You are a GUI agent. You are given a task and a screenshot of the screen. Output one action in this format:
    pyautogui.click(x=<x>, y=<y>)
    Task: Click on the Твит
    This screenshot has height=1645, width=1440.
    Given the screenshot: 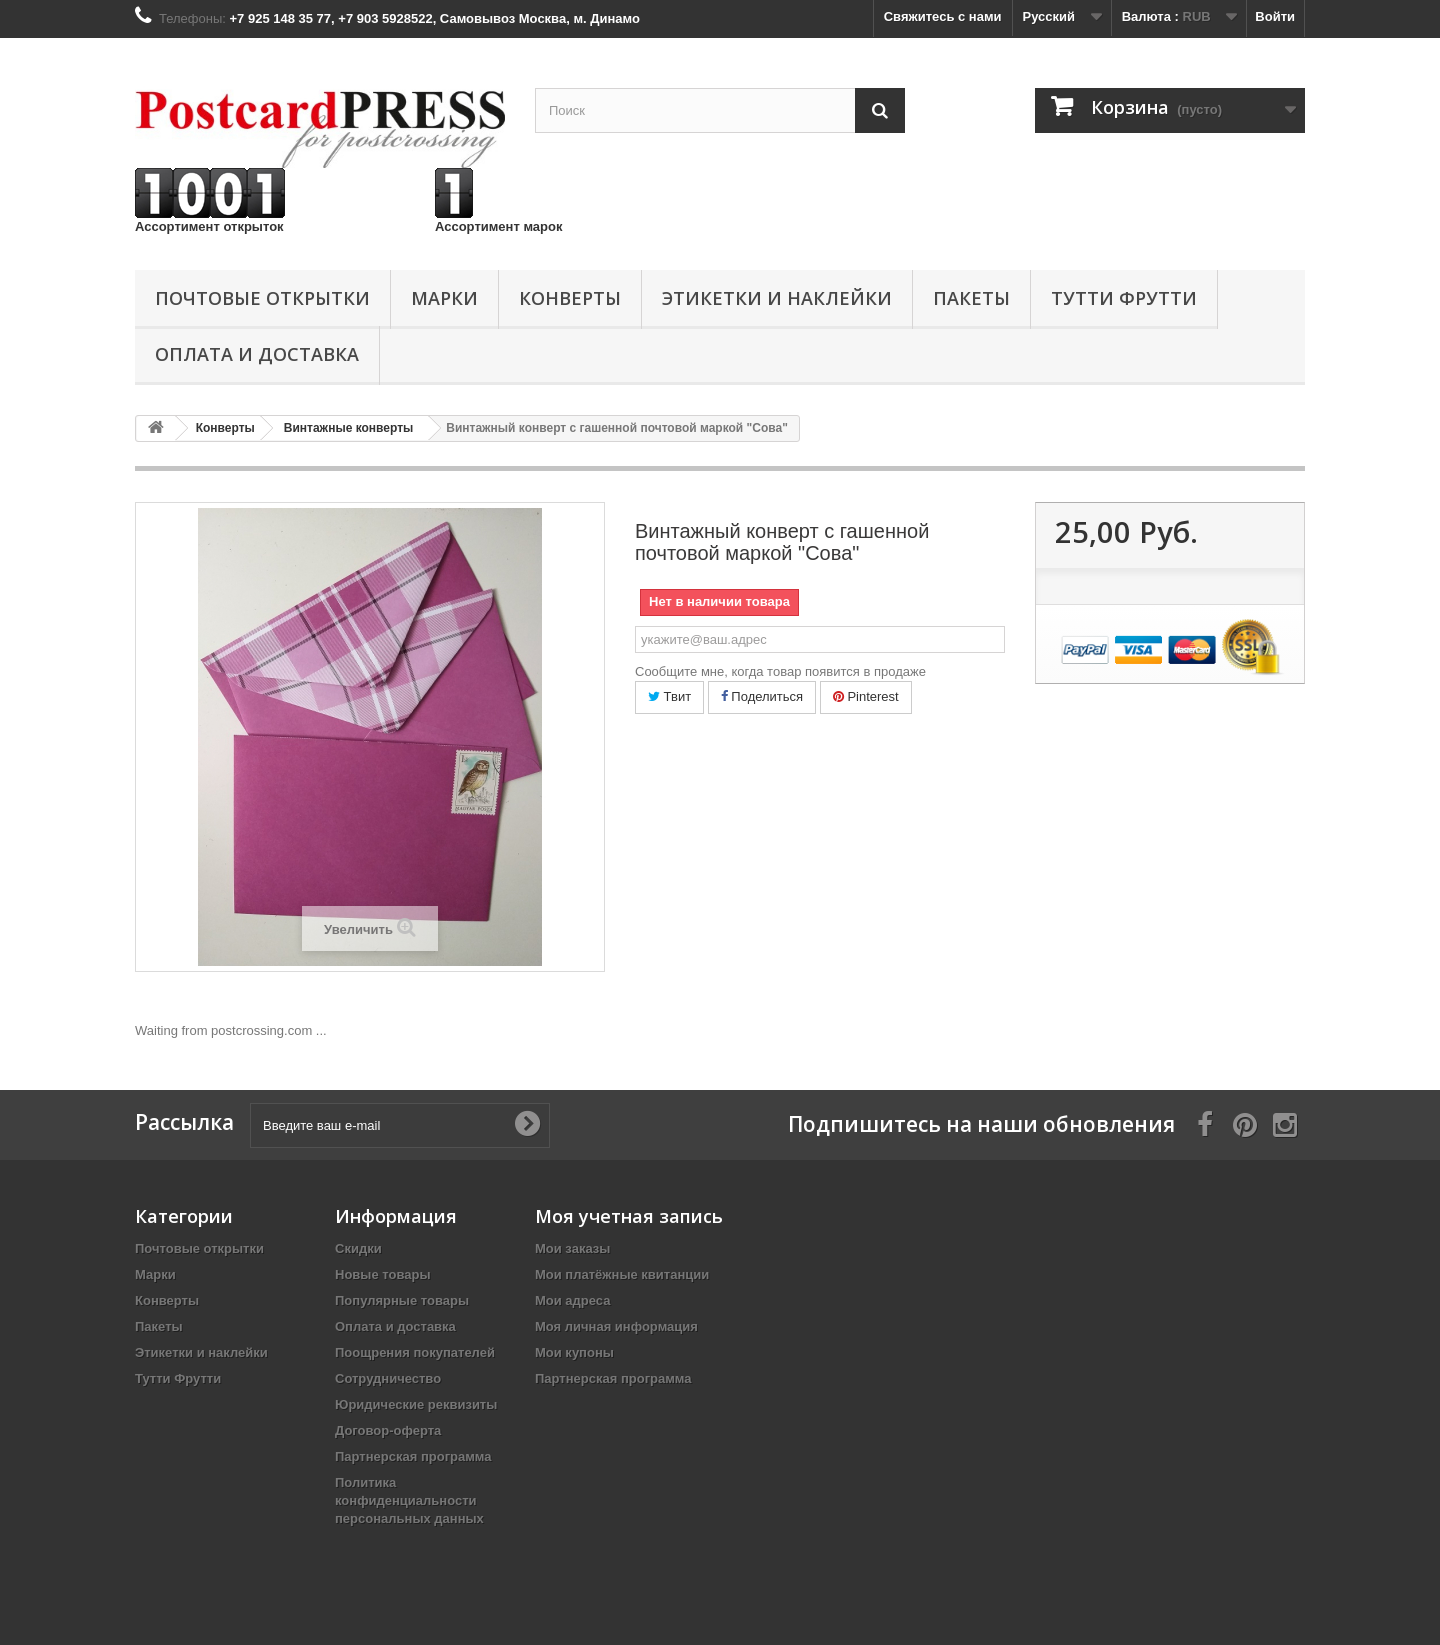 What is the action you would take?
    pyautogui.click(x=669, y=696)
    